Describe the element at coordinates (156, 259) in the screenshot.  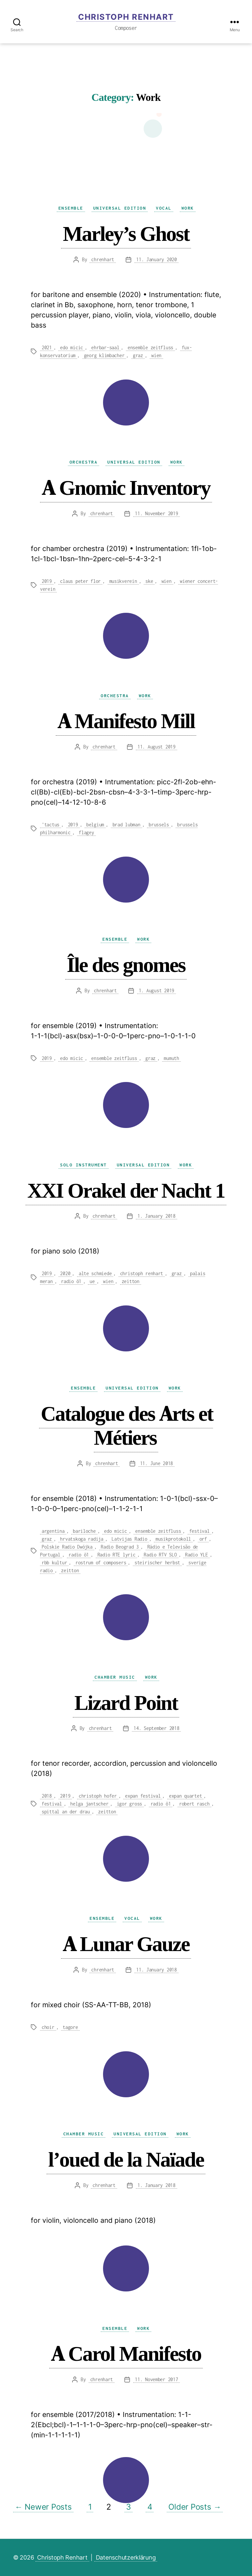
I see `11. January 2020` at that location.